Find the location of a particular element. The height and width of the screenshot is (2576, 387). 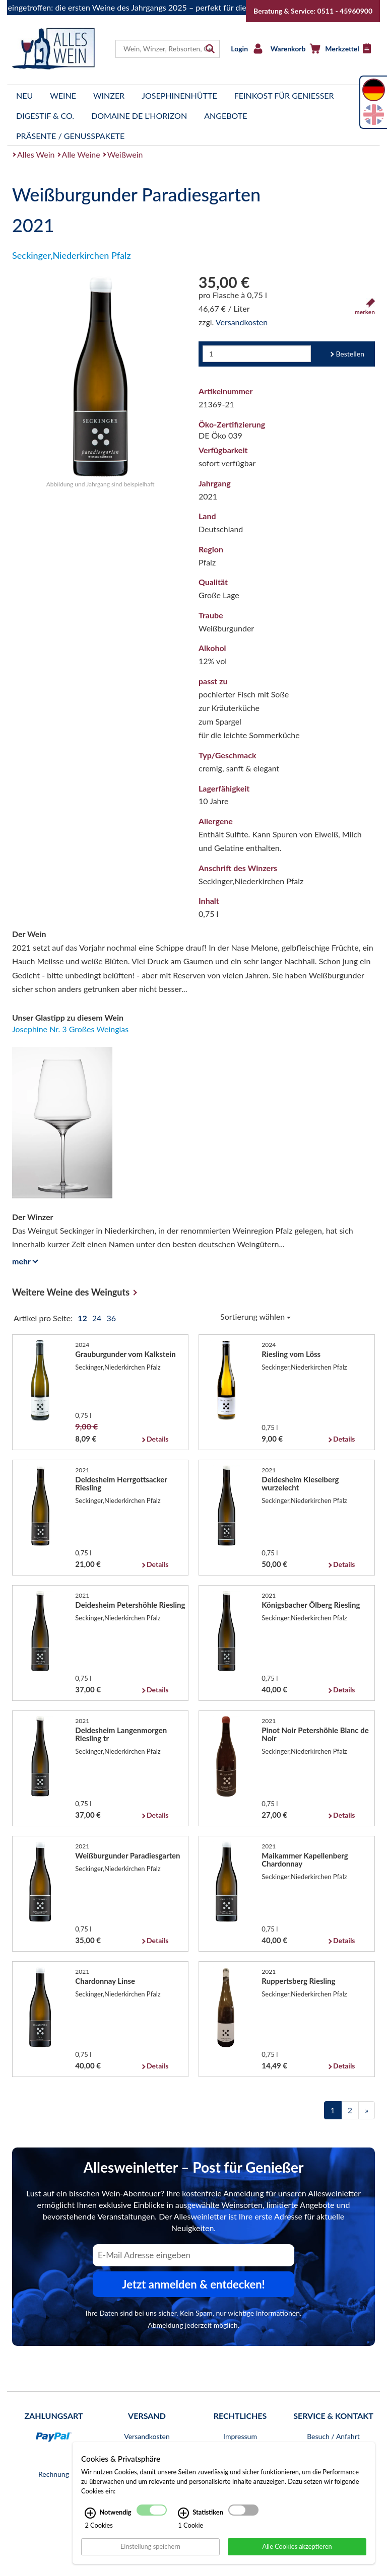

Deidesheim Petershöhle Riesling is located at coordinates (130, 1604).